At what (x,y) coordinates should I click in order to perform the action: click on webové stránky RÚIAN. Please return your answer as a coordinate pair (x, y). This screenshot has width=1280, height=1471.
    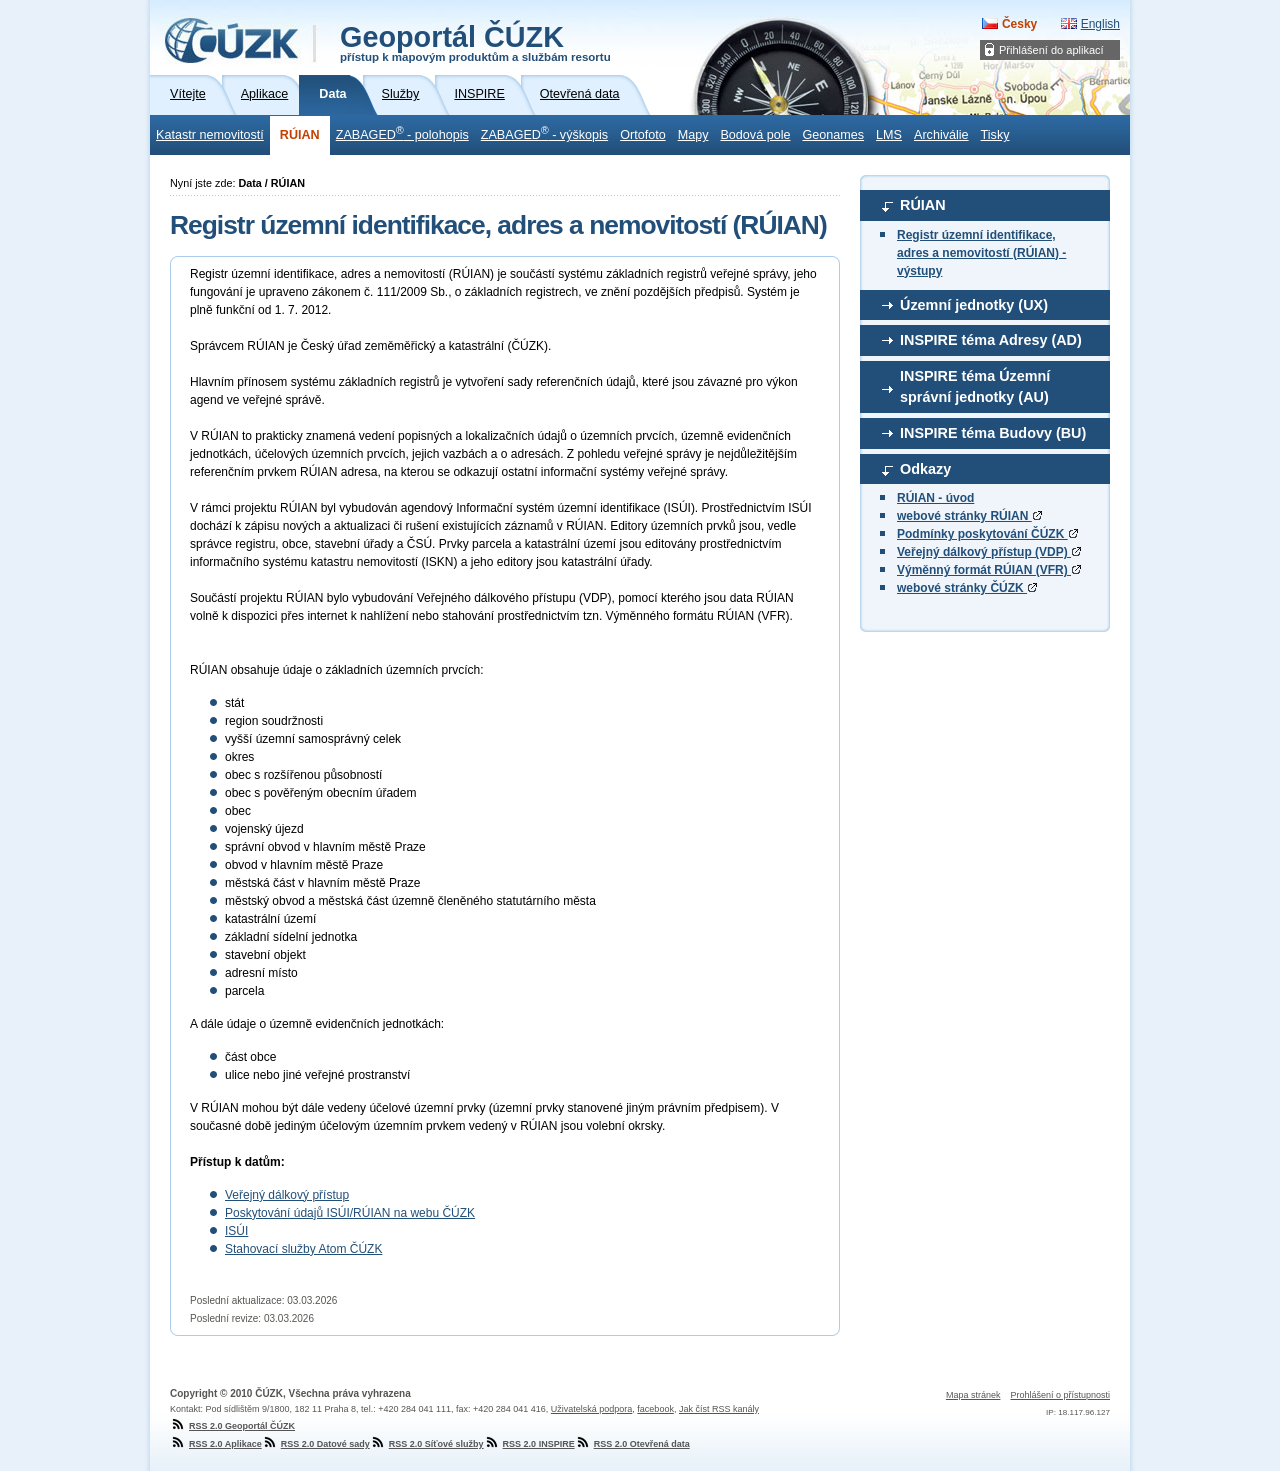
    Looking at the image, I should click on (969, 516).